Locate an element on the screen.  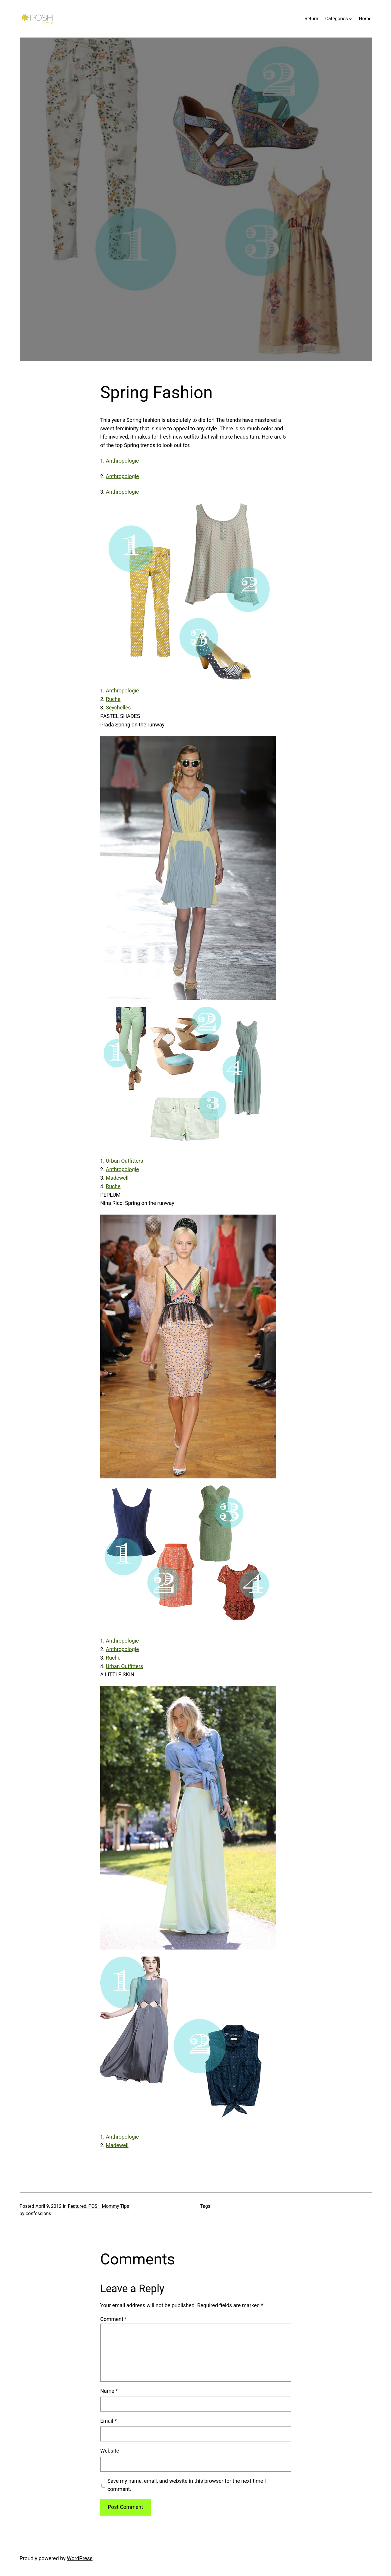
Anthropologie is located at coordinates (122, 461).